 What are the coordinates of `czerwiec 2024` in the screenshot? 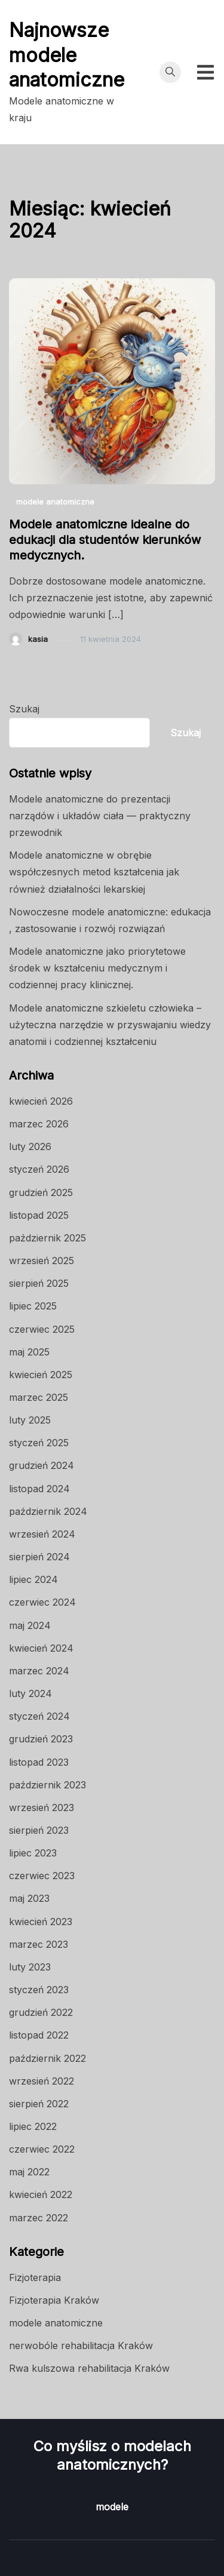 It's located at (42, 1602).